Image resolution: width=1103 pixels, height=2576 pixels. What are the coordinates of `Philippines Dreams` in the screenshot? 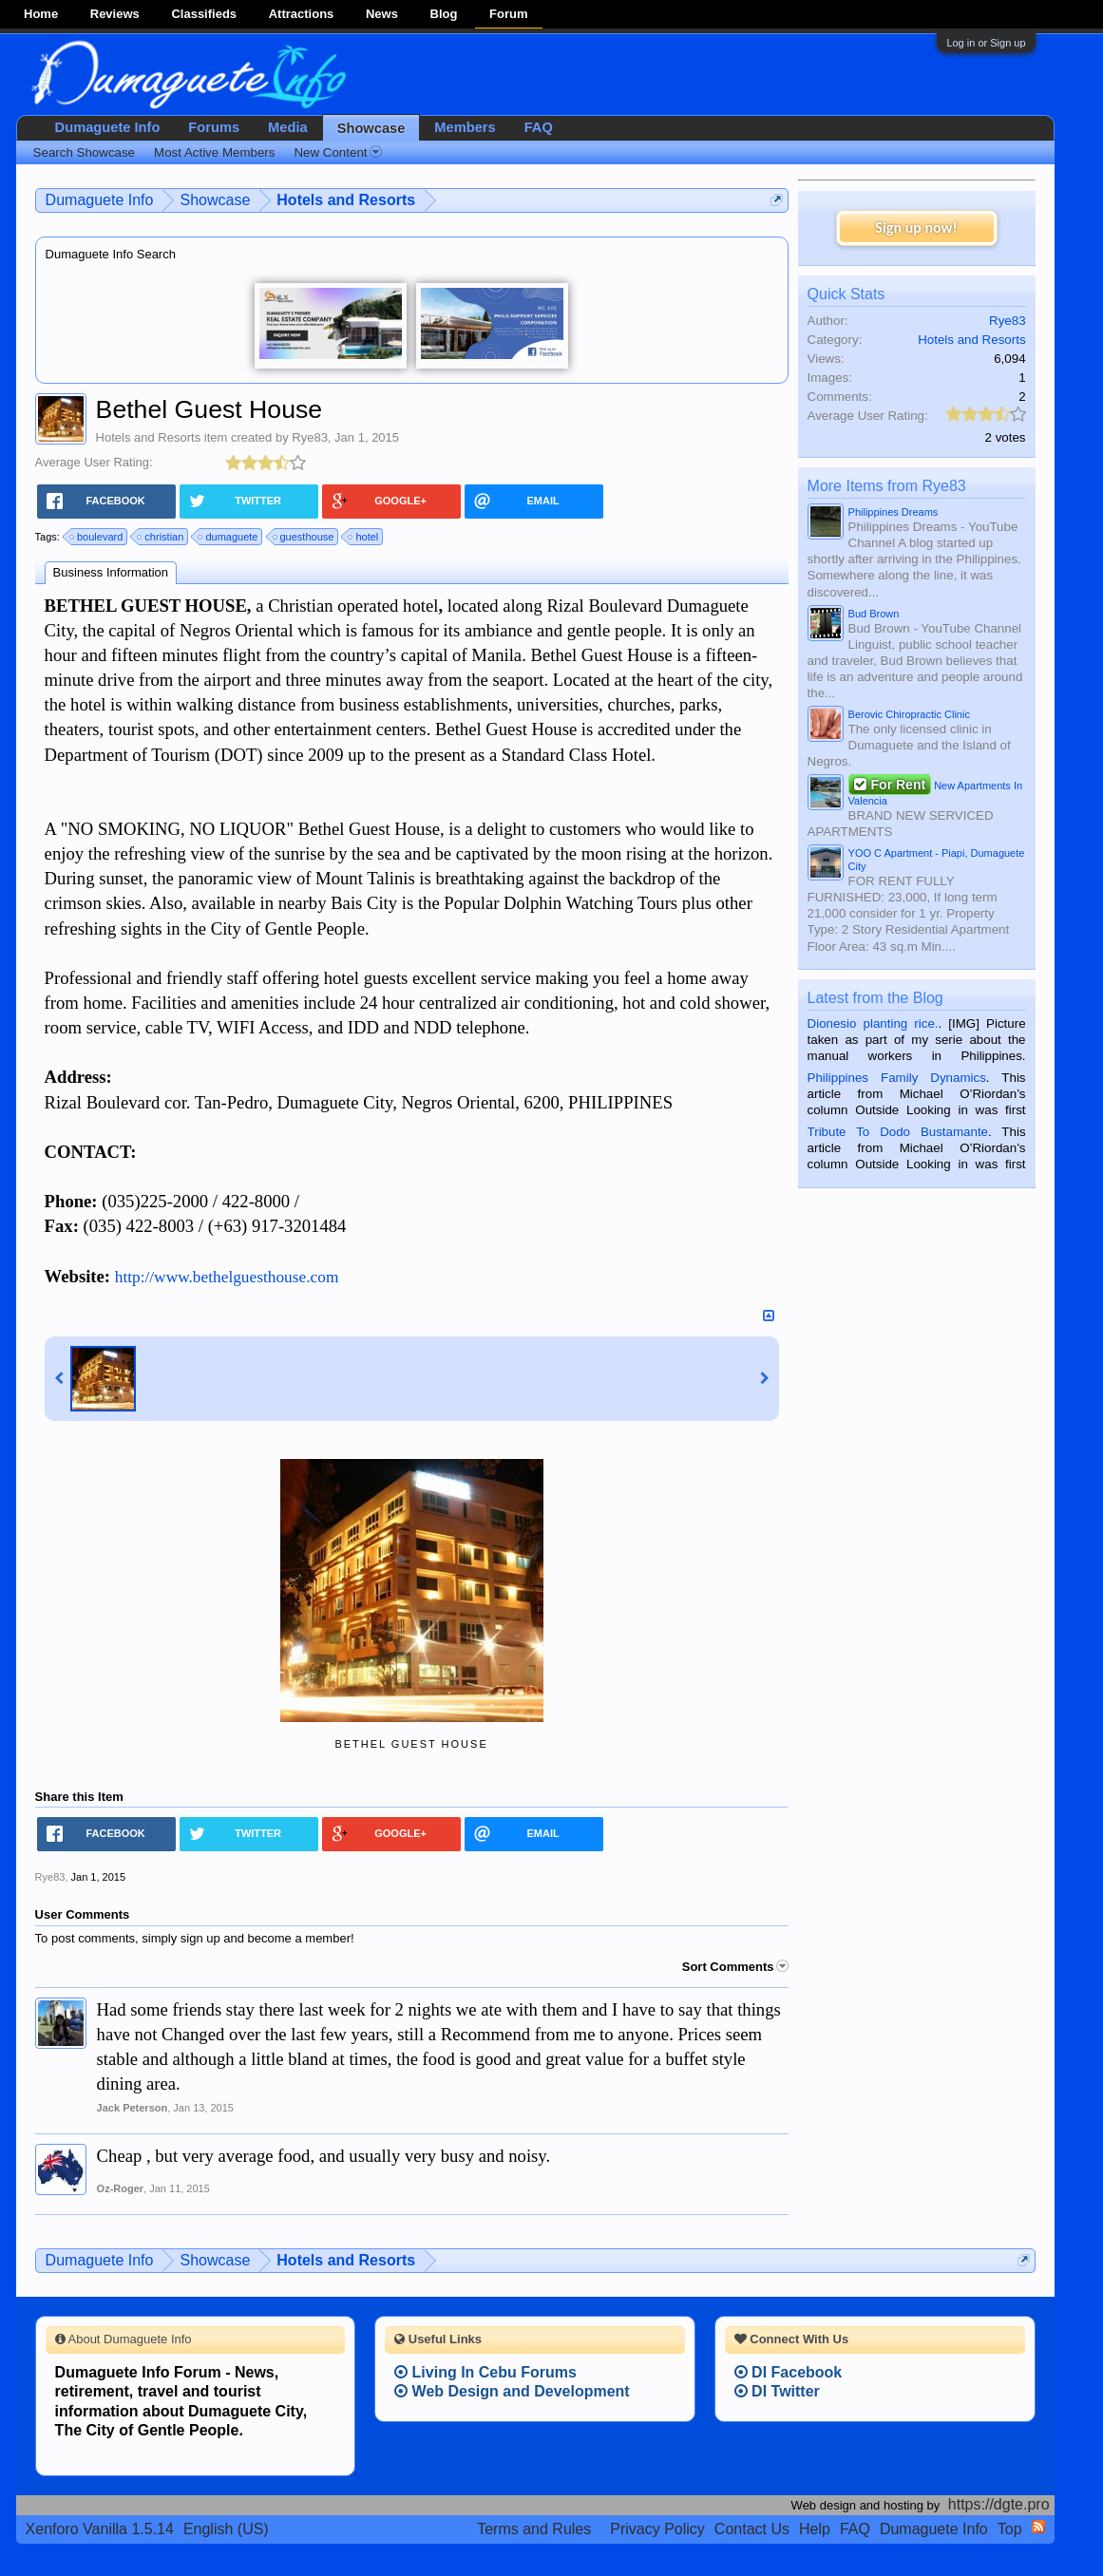 It's located at (893, 512).